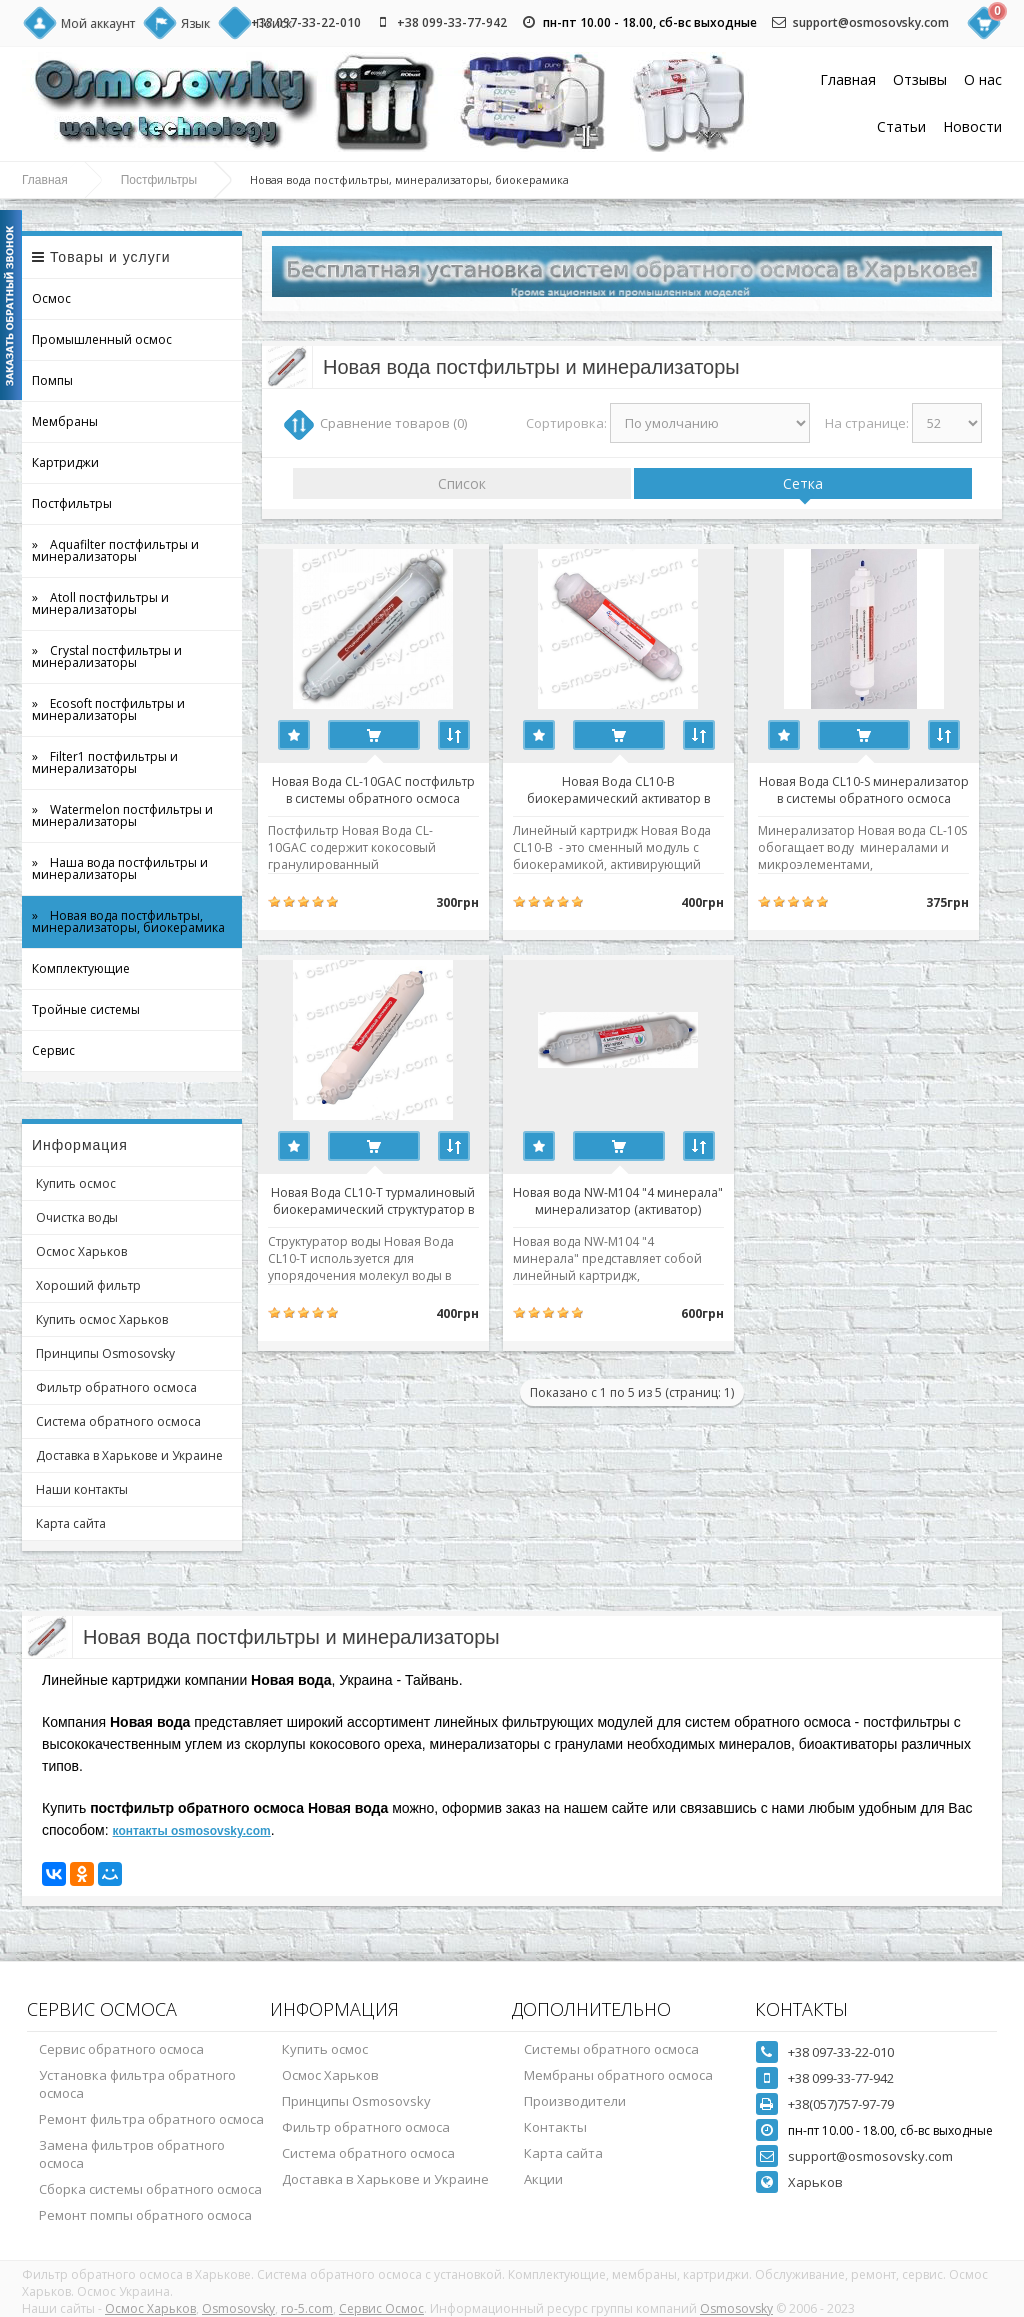 Image resolution: width=1024 pixels, height=2317 pixels. What do you see at coordinates (575, 2101) in the screenshot?
I see `Производители` at bounding box center [575, 2101].